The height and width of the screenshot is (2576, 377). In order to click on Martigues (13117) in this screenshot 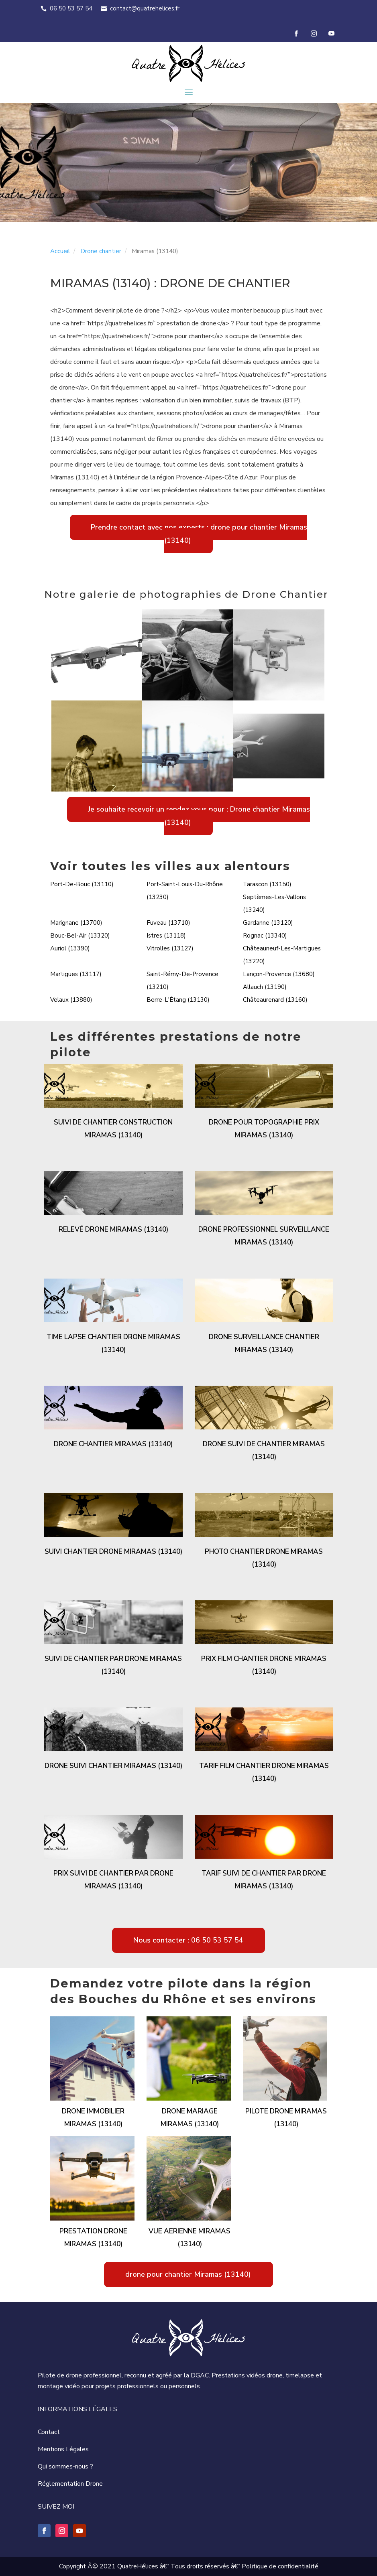, I will do `click(76, 974)`.